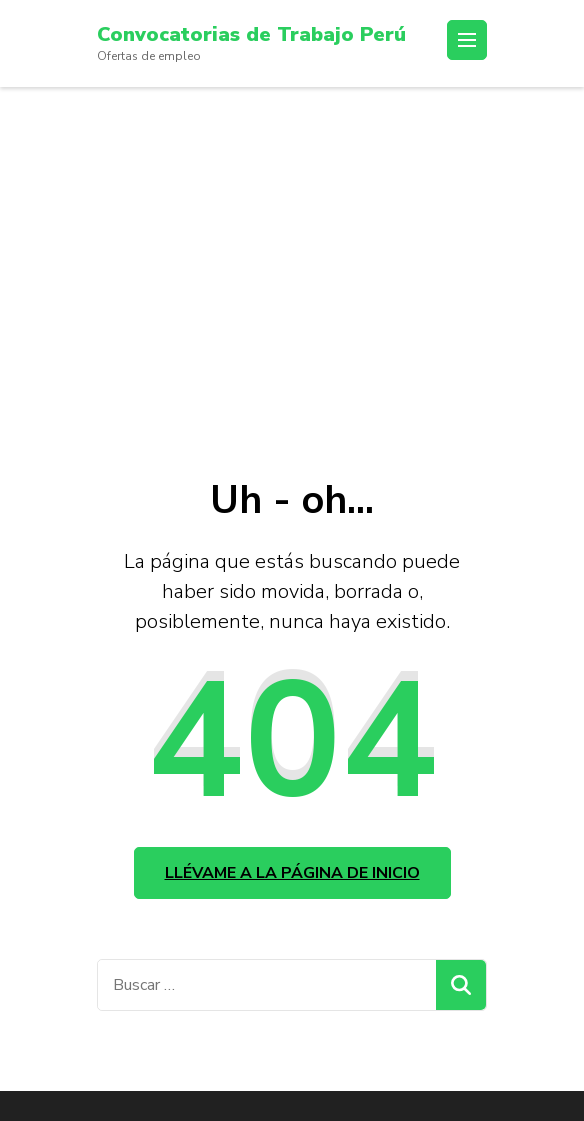 The width and height of the screenshot is (584, 1121). What do you see at coordinates (292, 873) in the screenshot?
I see `Llévame a la página de inicio` at bounding box center [292, 873].